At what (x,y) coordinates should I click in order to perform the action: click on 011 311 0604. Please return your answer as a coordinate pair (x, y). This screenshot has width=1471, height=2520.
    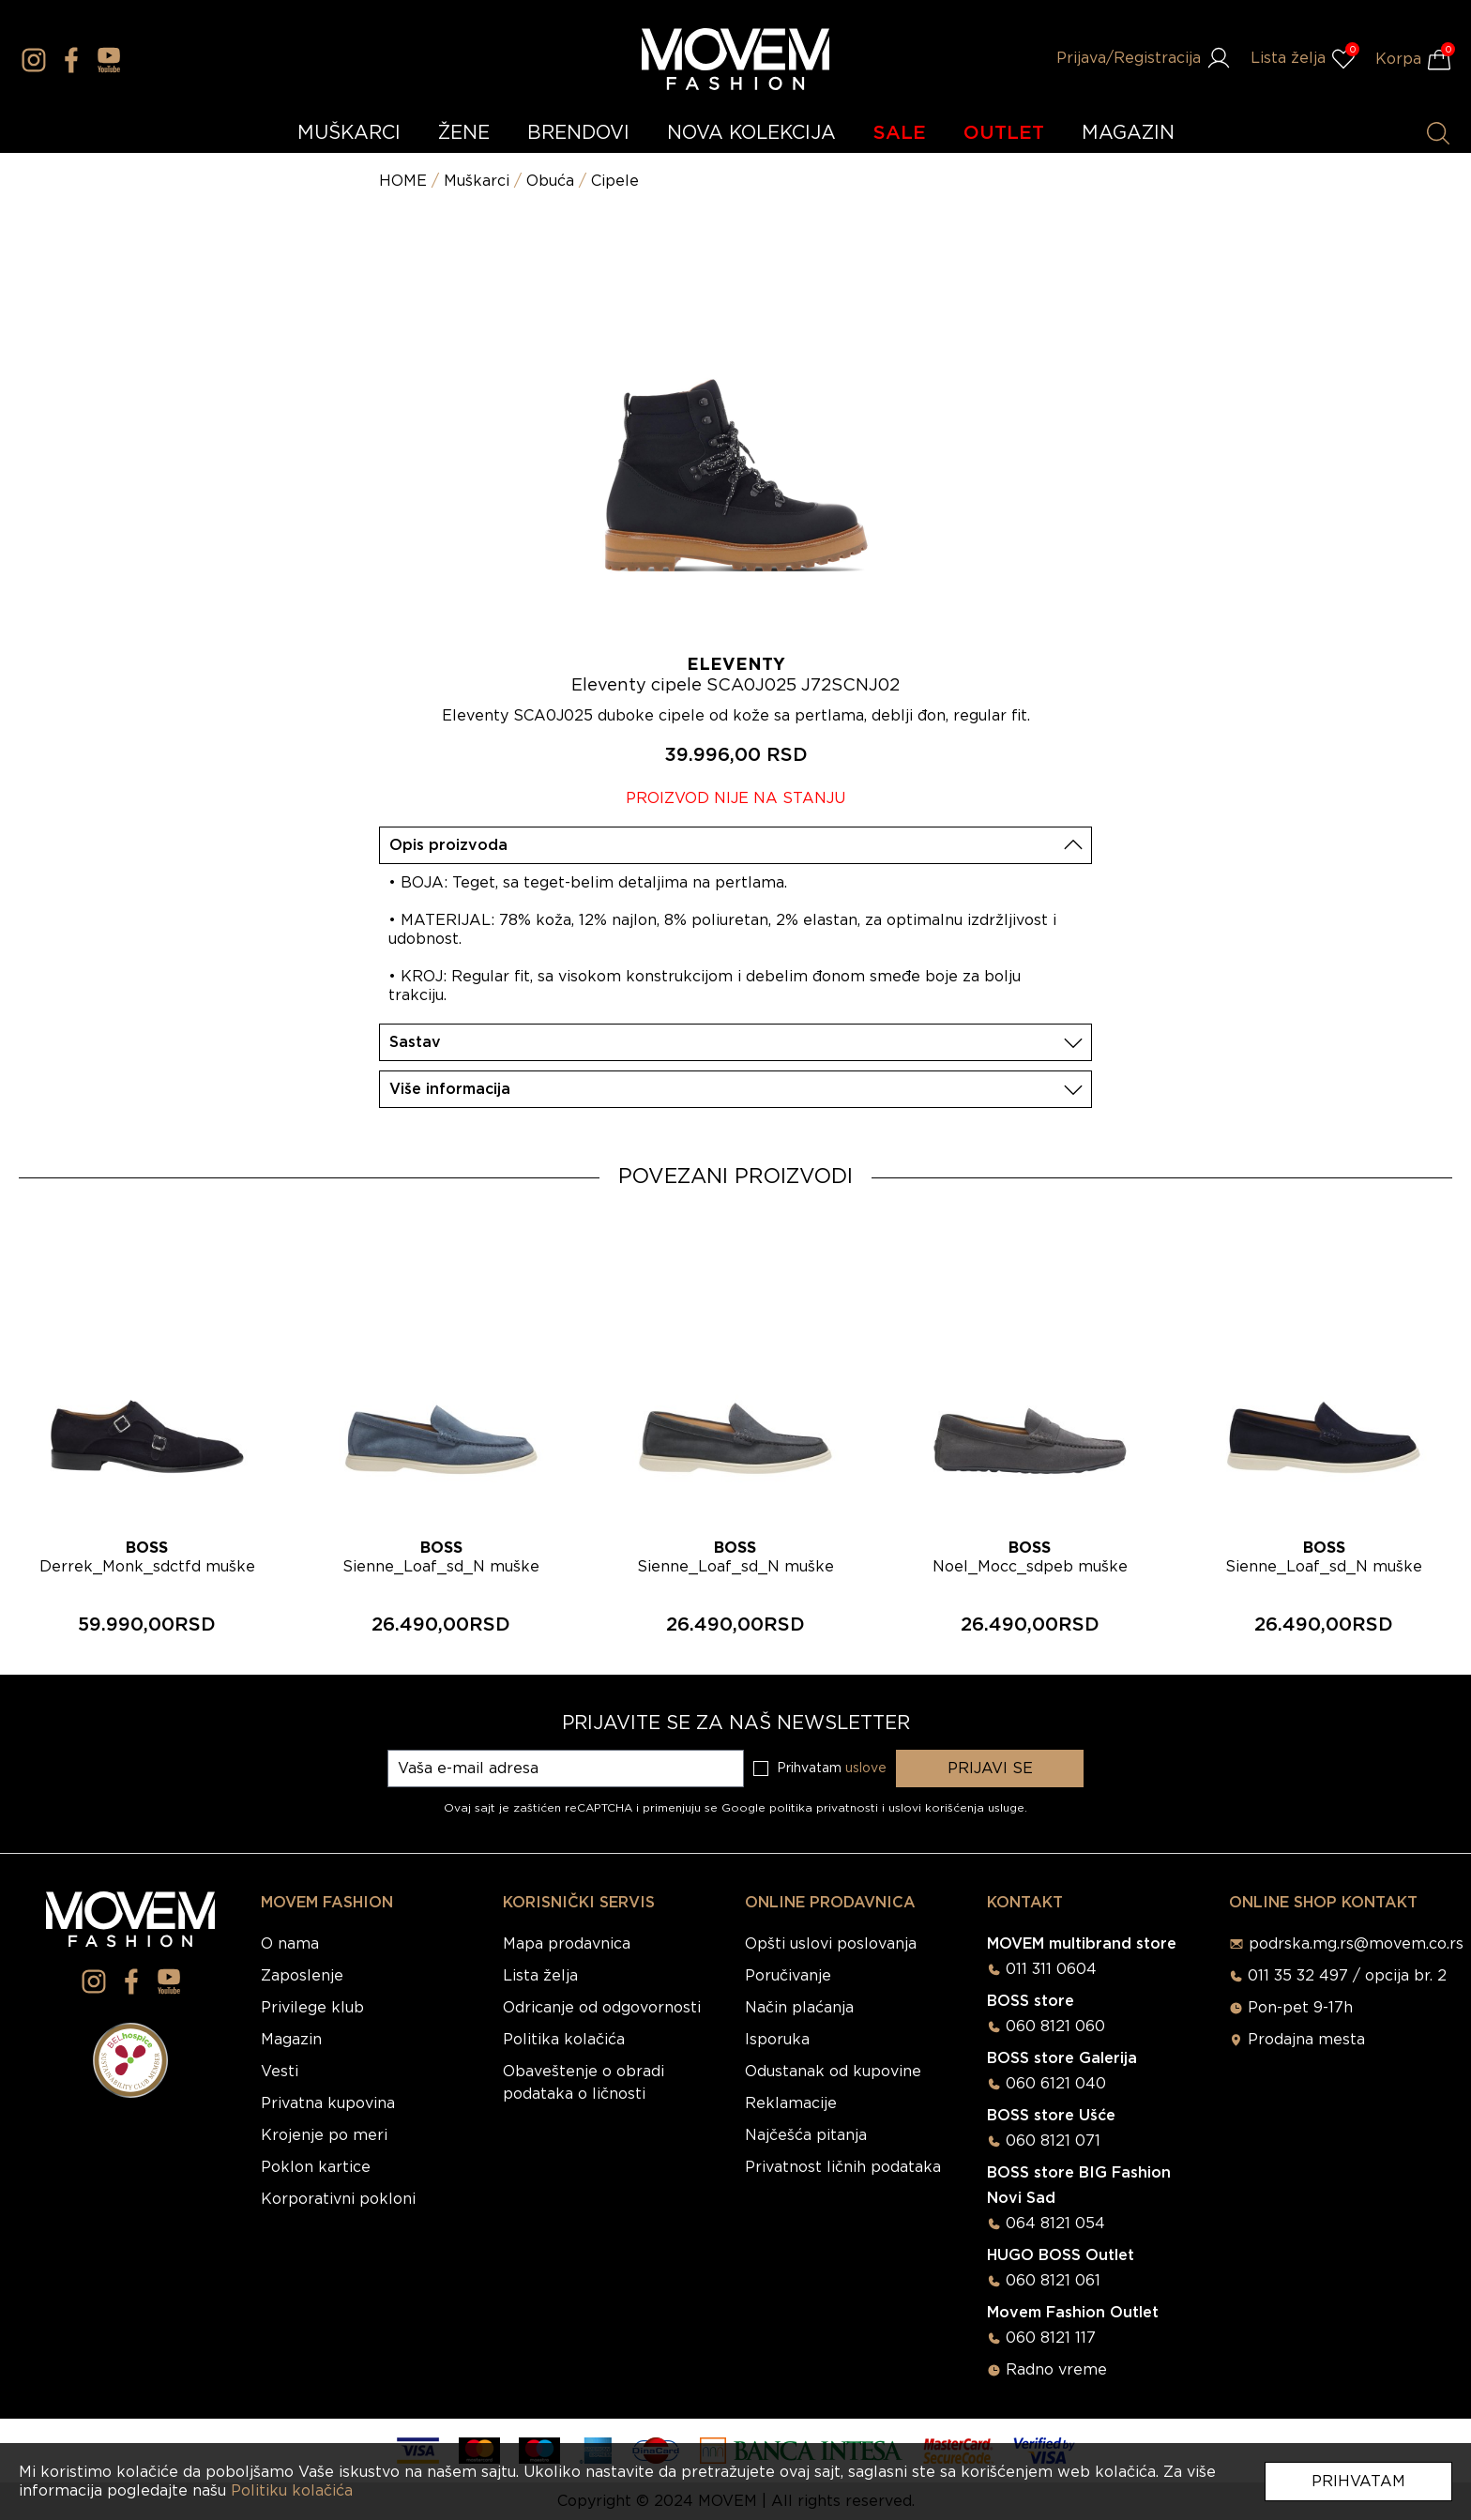
    Looking at the image, I should click on (1051, 1969).